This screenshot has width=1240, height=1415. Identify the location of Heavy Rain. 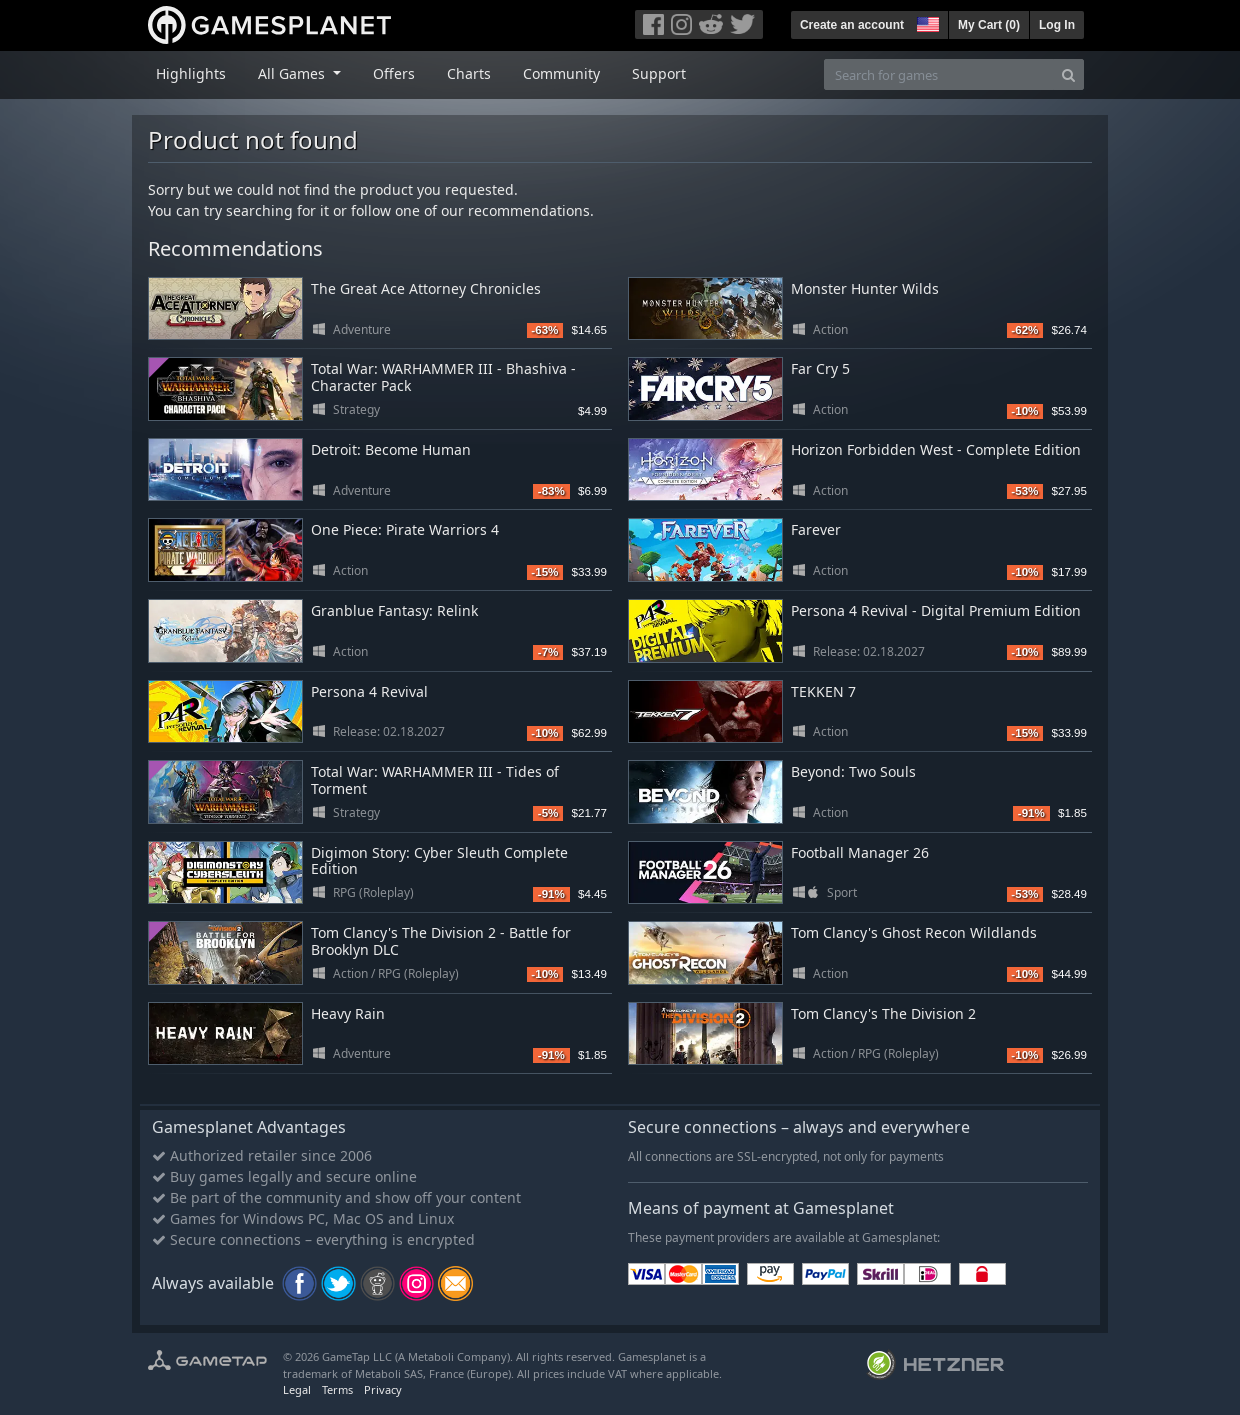
(348, 1013).